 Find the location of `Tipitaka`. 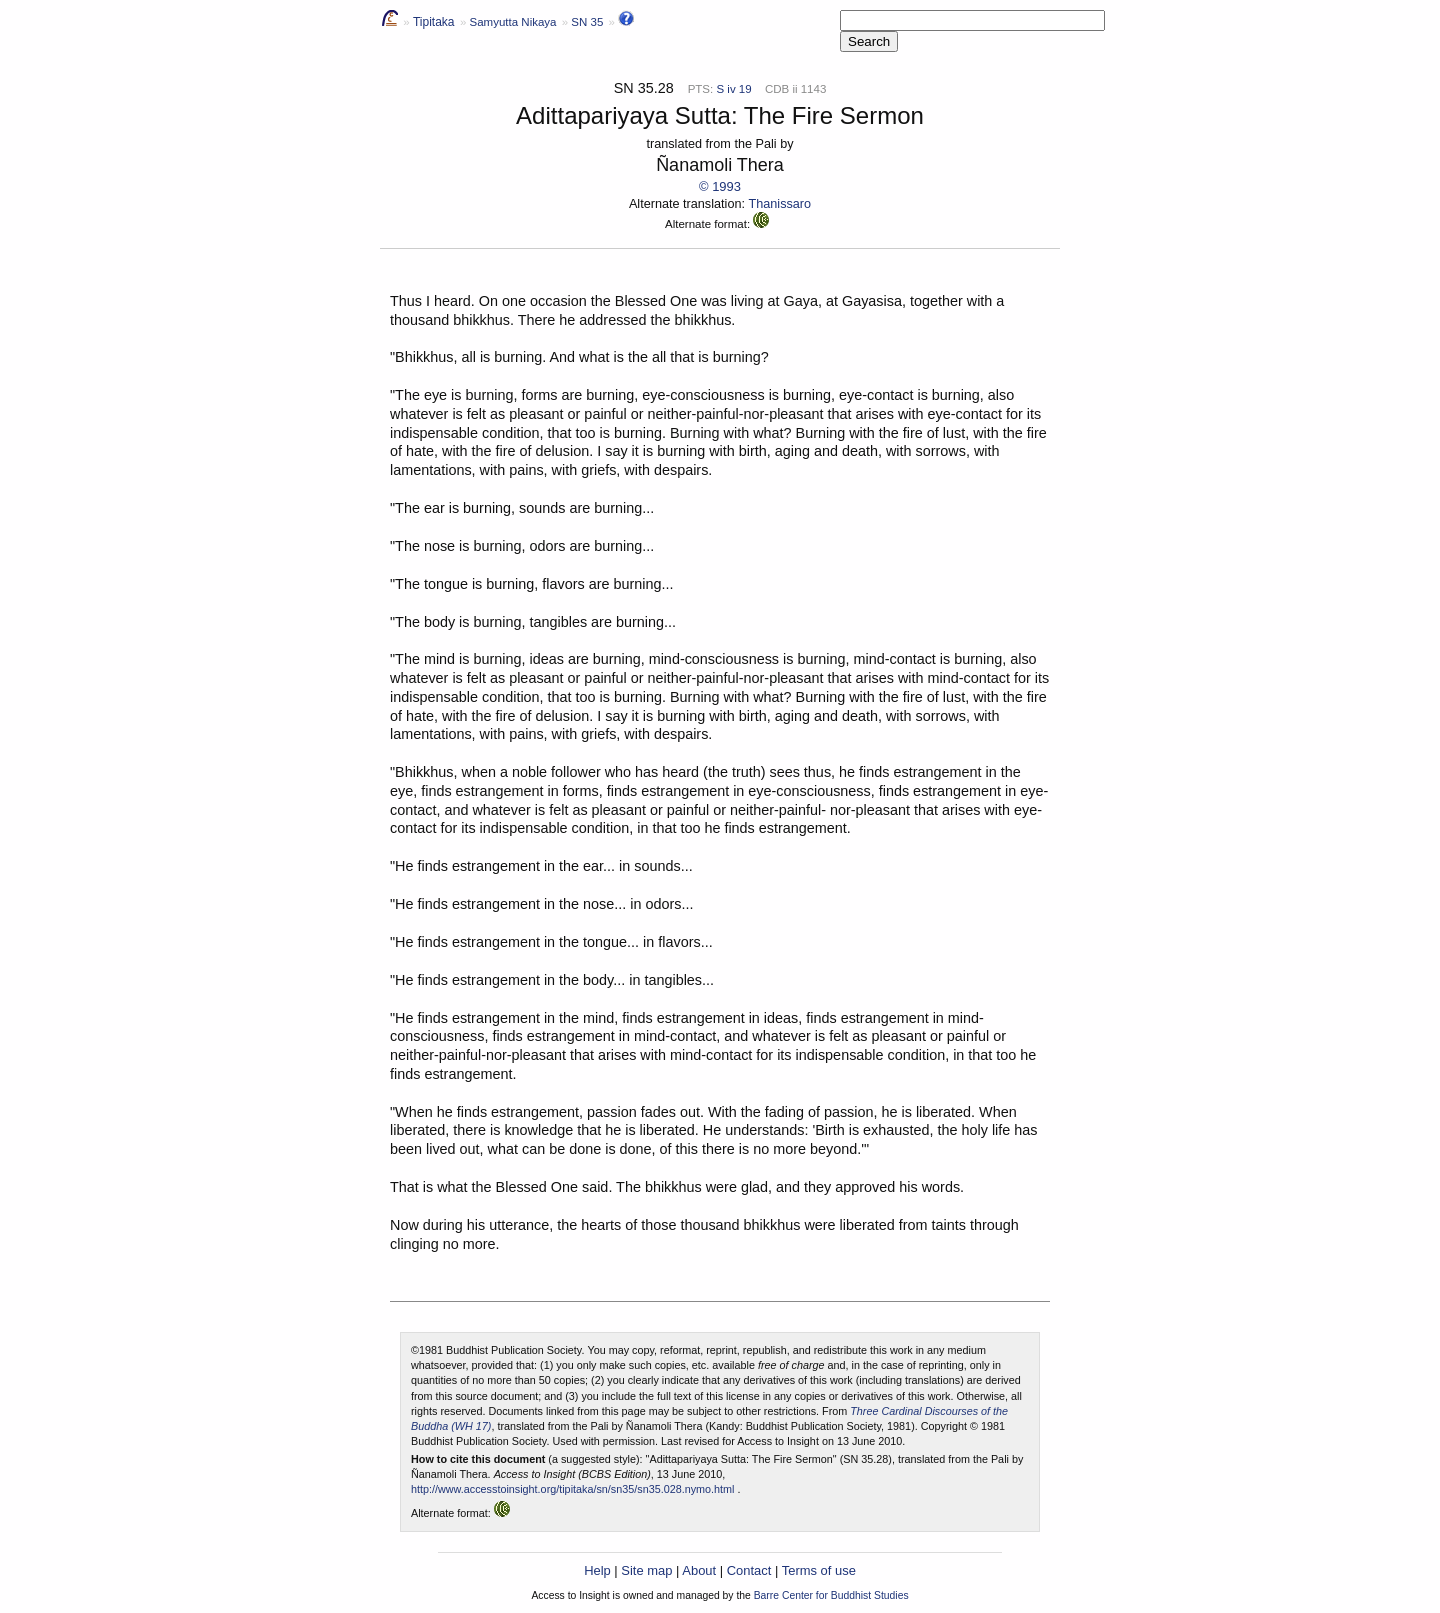

Tipitaka is located at coordinates (434, 22).